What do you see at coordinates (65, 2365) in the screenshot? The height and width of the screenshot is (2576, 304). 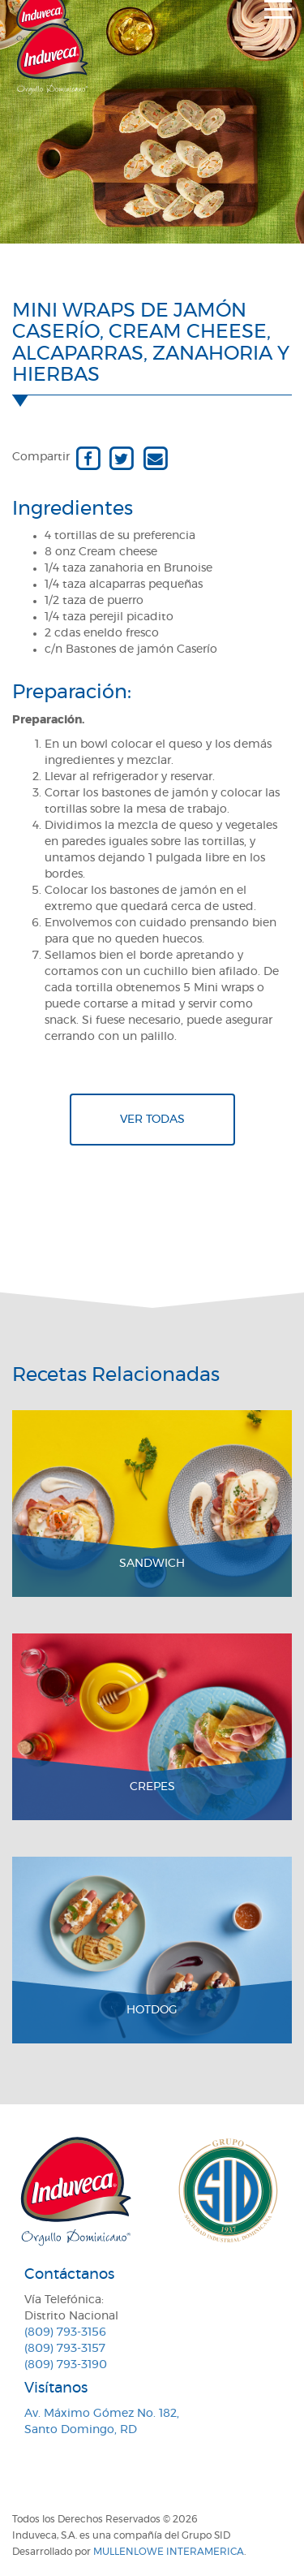 I see `(809) 793-3190` at bounding box center [65, 2365].